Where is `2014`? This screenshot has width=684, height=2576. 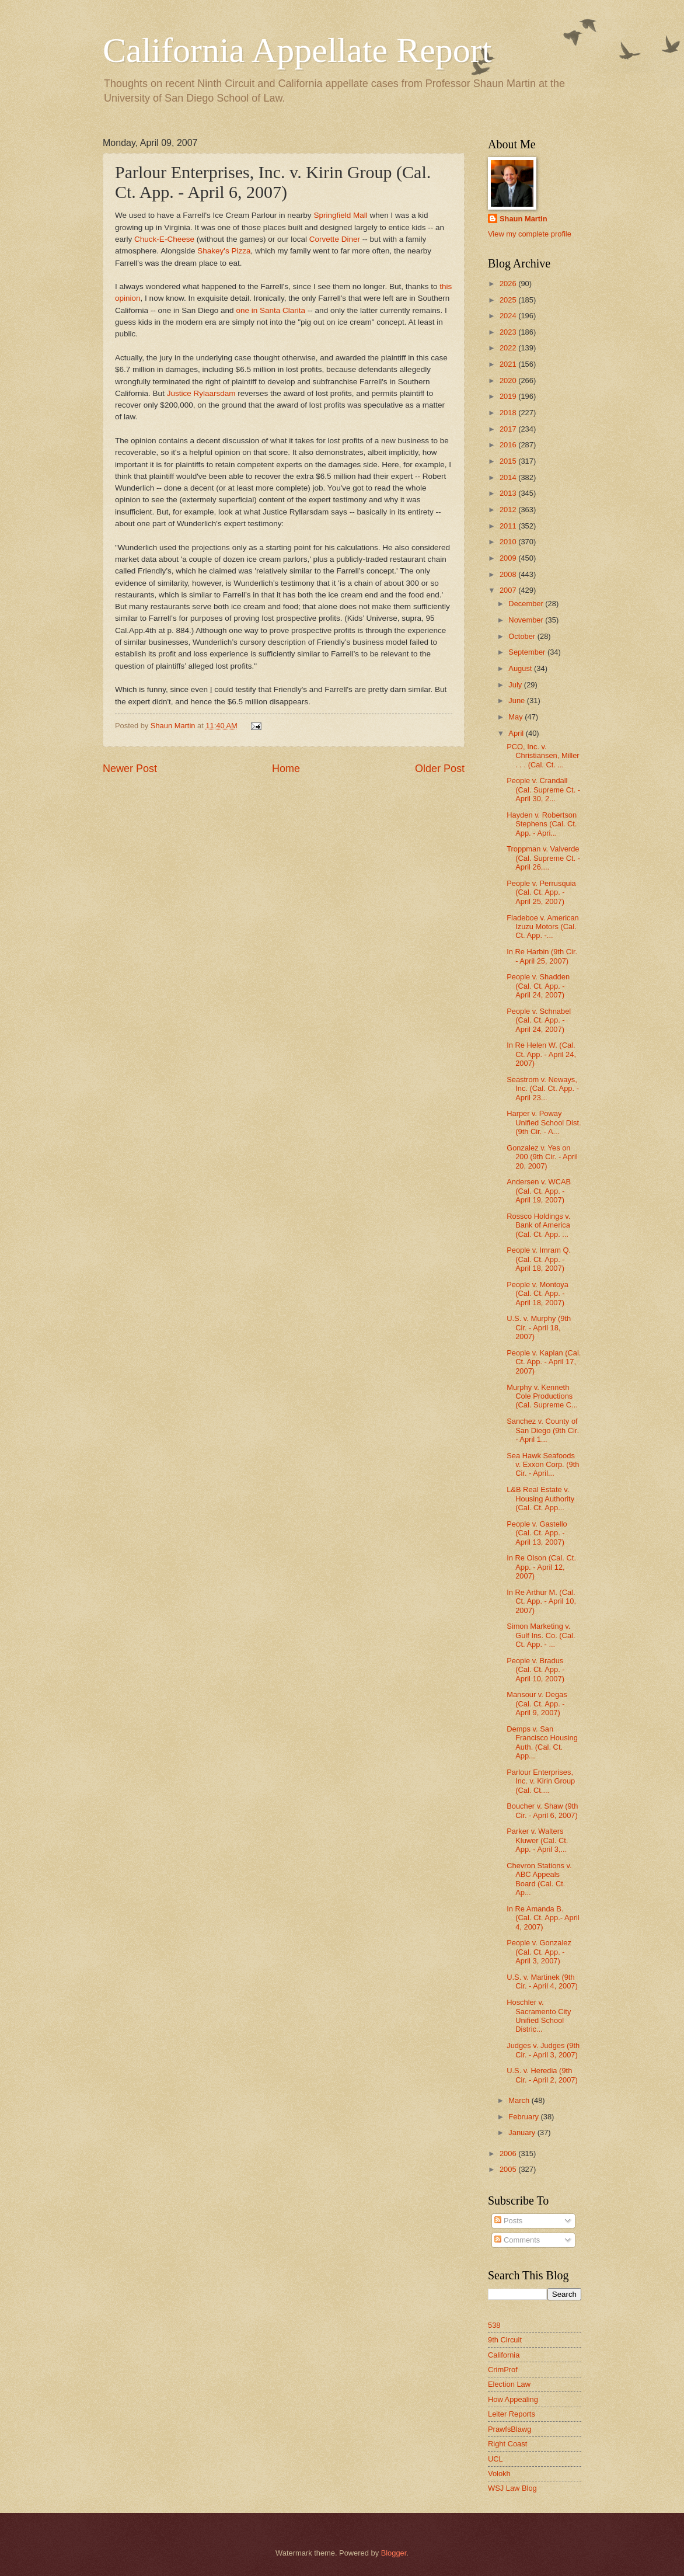
2014 is located at coordinates (509, 477).